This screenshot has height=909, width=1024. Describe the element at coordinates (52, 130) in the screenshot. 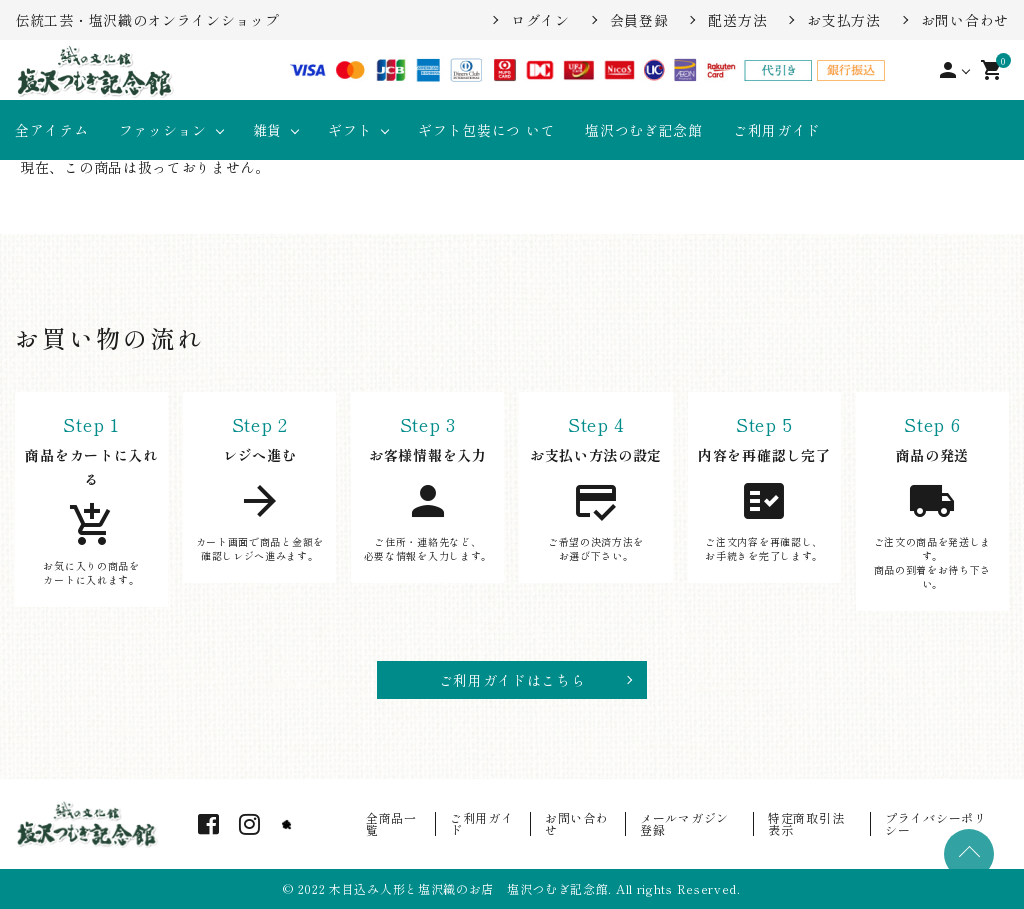

I see `全アイテム` at that location.